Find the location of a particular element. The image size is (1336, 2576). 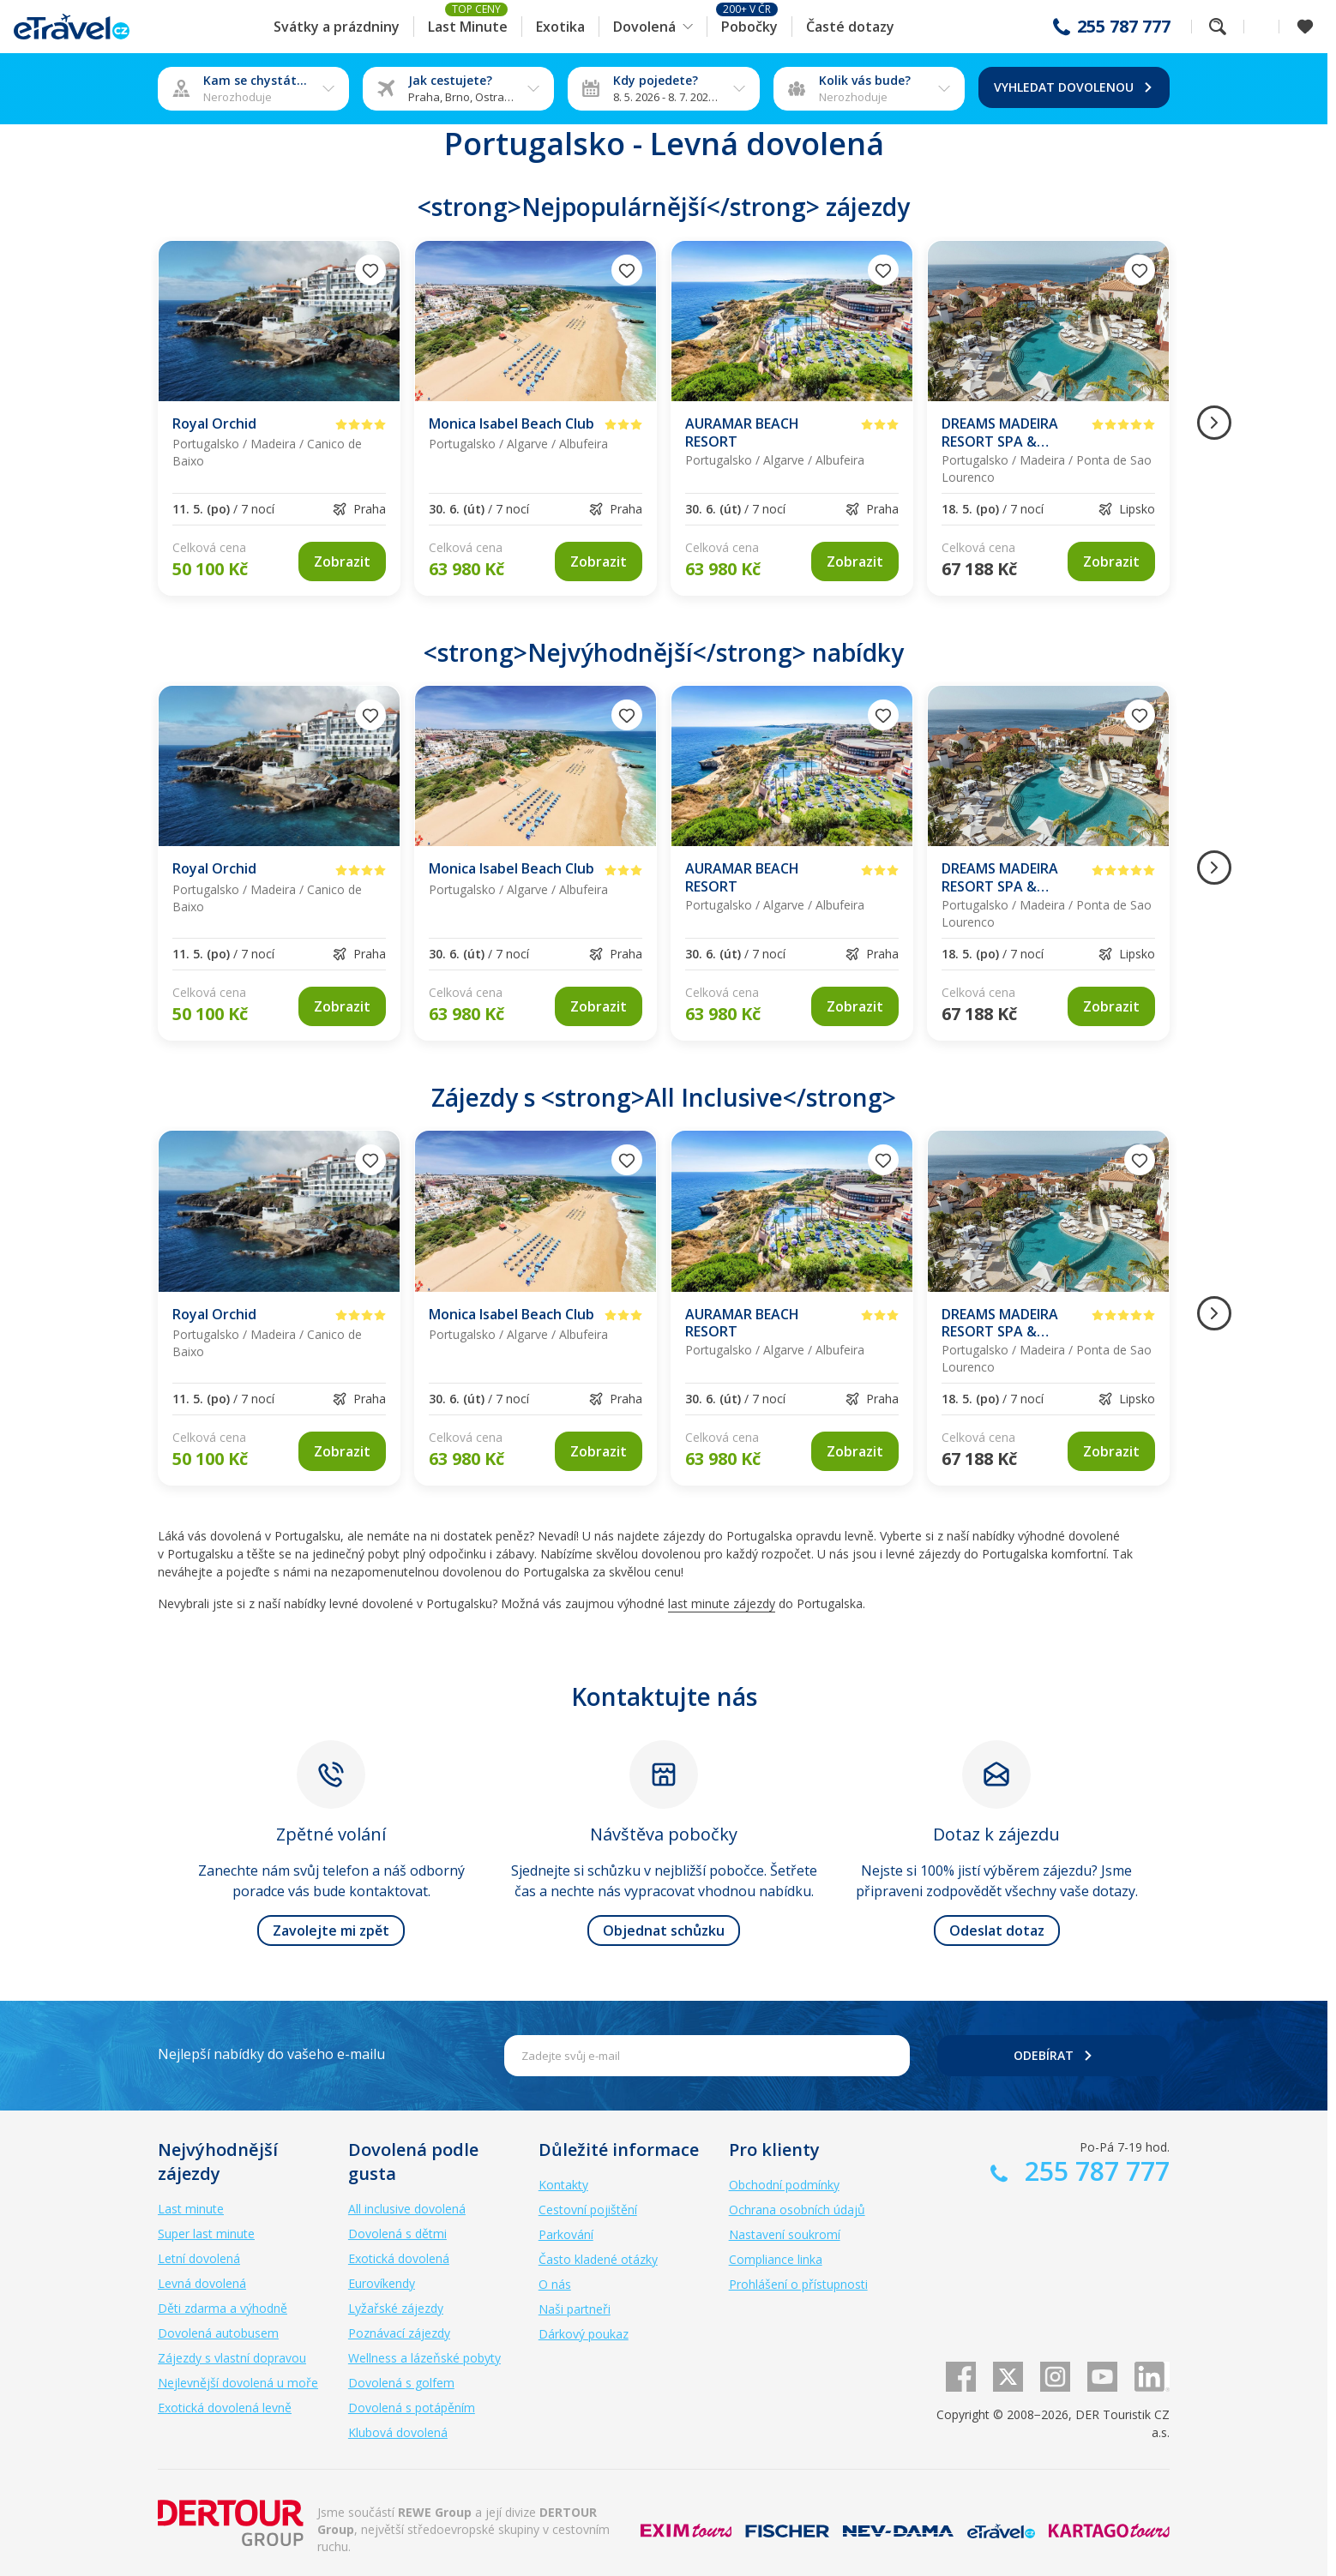

[Následující obrázek] is located at coordinates (1214, 422).